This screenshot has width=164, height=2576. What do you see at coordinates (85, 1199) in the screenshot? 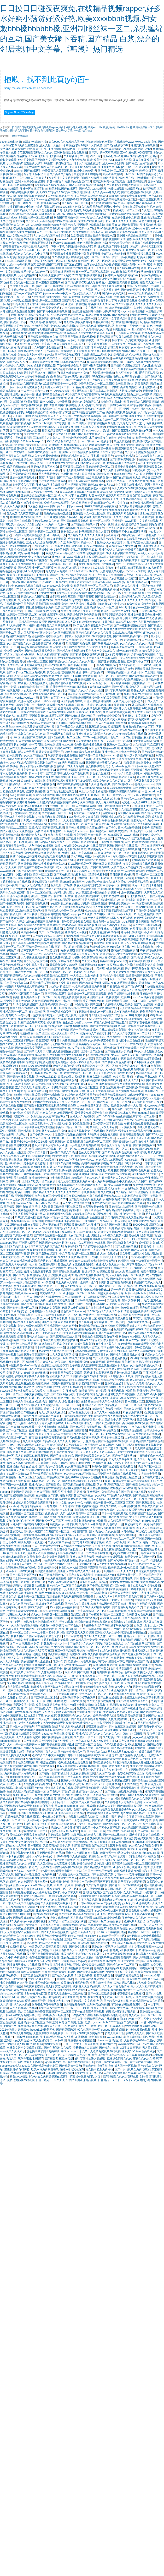
I see `国产猛烈高潮尖叫视频免费` at bounding box center [85, 1199].